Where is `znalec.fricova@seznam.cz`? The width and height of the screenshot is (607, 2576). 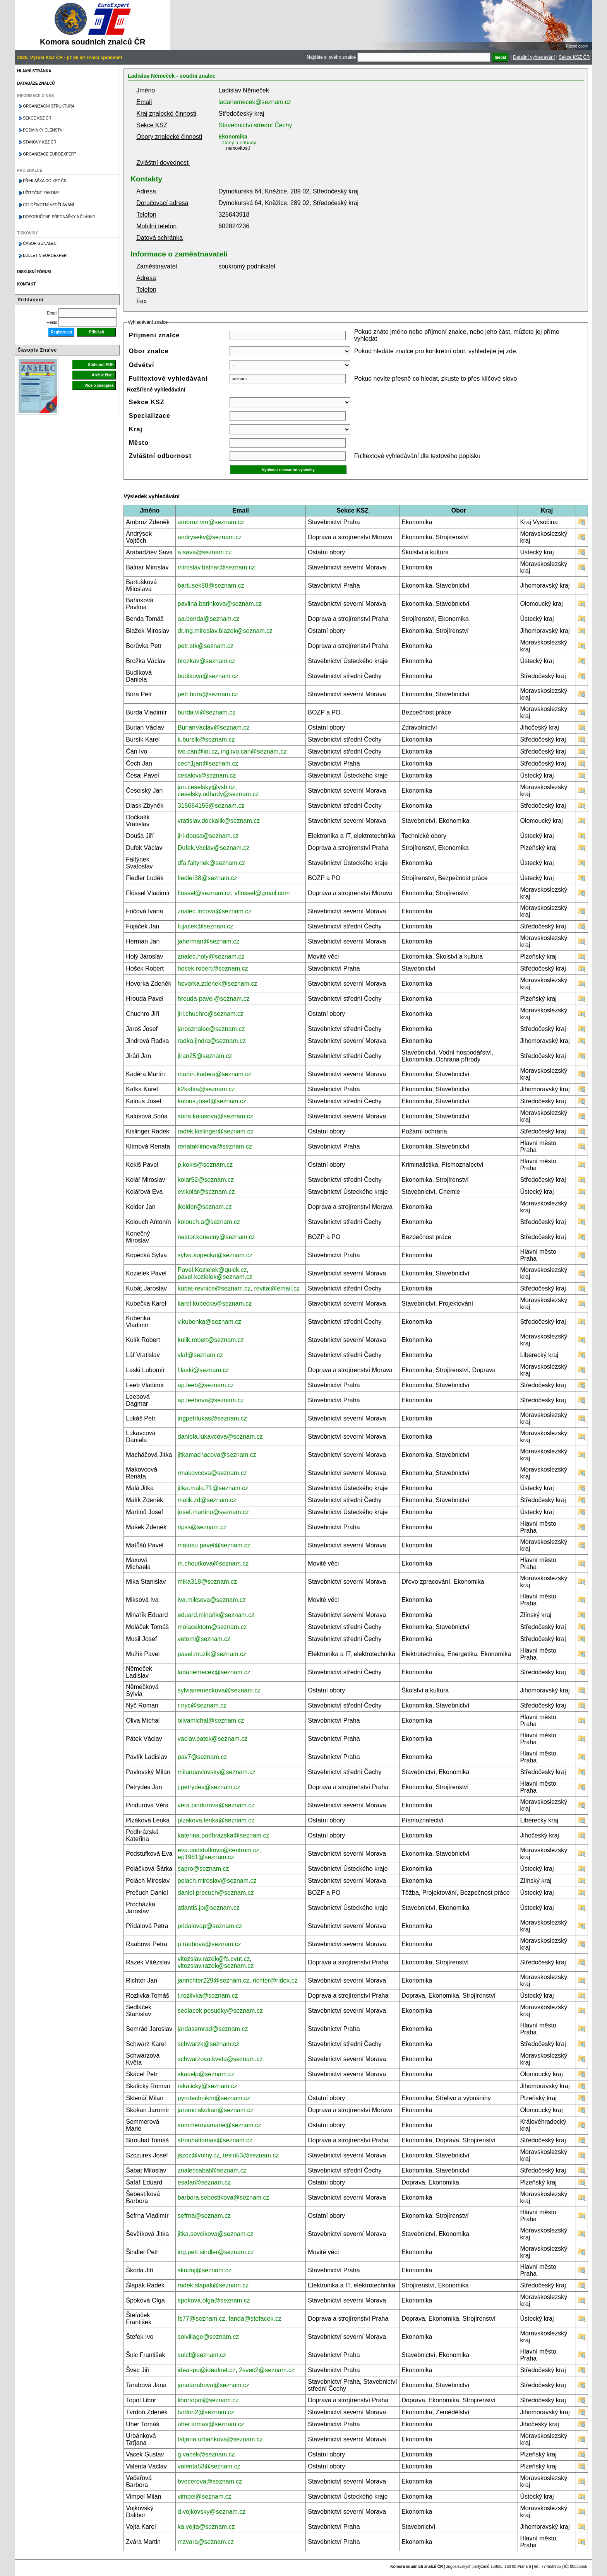
znalec.fricova@seznam.cz is located at coordinates (215, 911).